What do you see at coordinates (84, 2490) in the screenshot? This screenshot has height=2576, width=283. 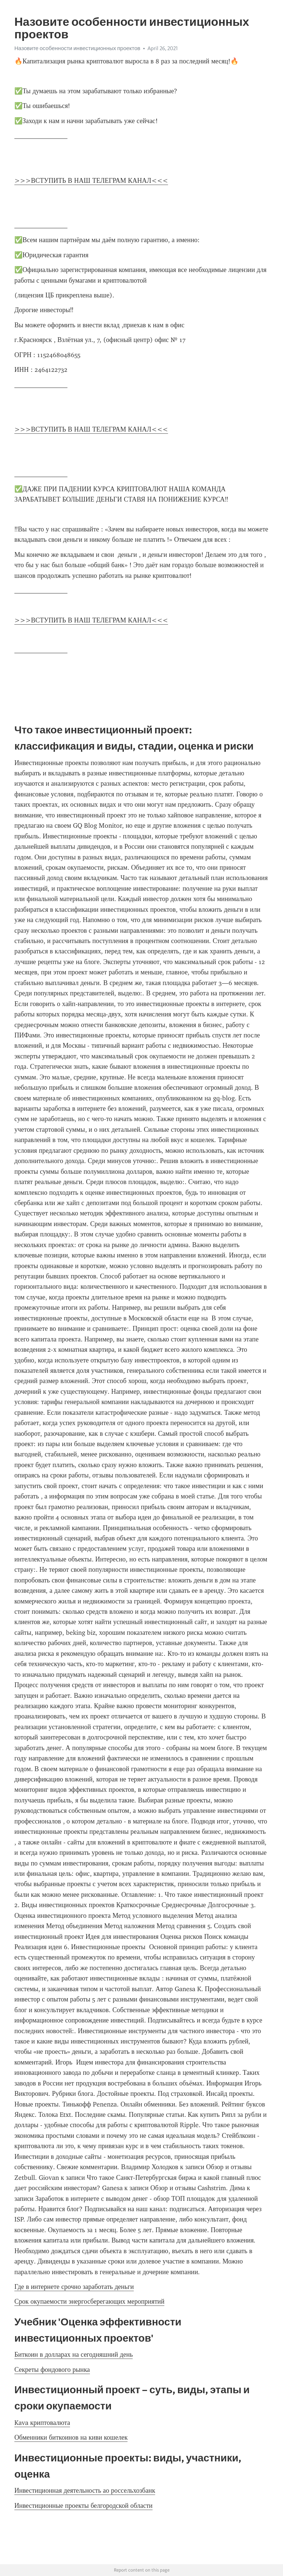 I see `Инвестиционная деятельность ао россельхозбанк` at bounding box center [84, 2490].